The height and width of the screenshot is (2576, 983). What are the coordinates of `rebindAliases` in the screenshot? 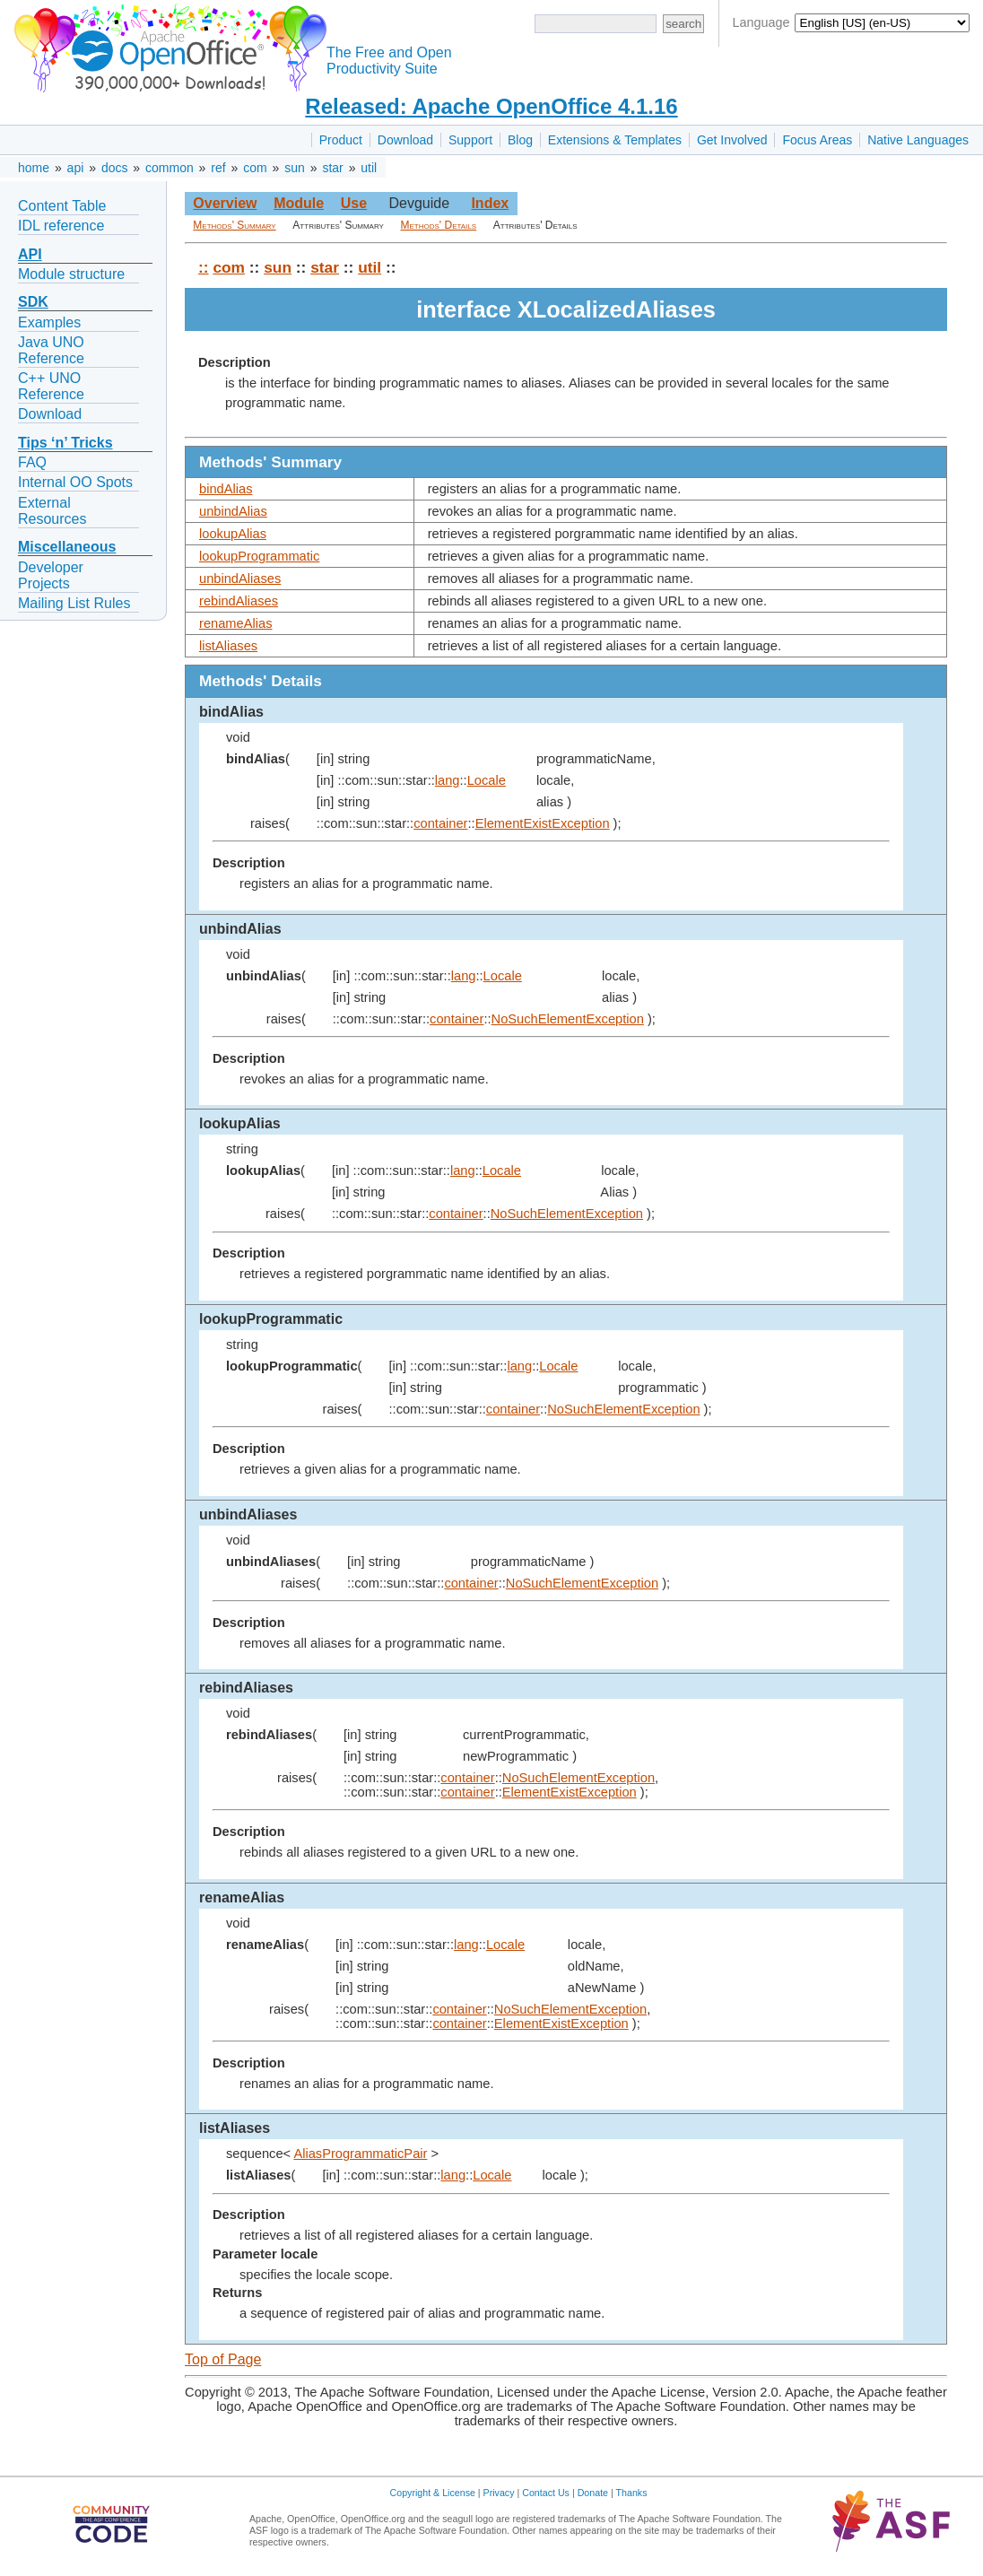 It's located at (238, 601).